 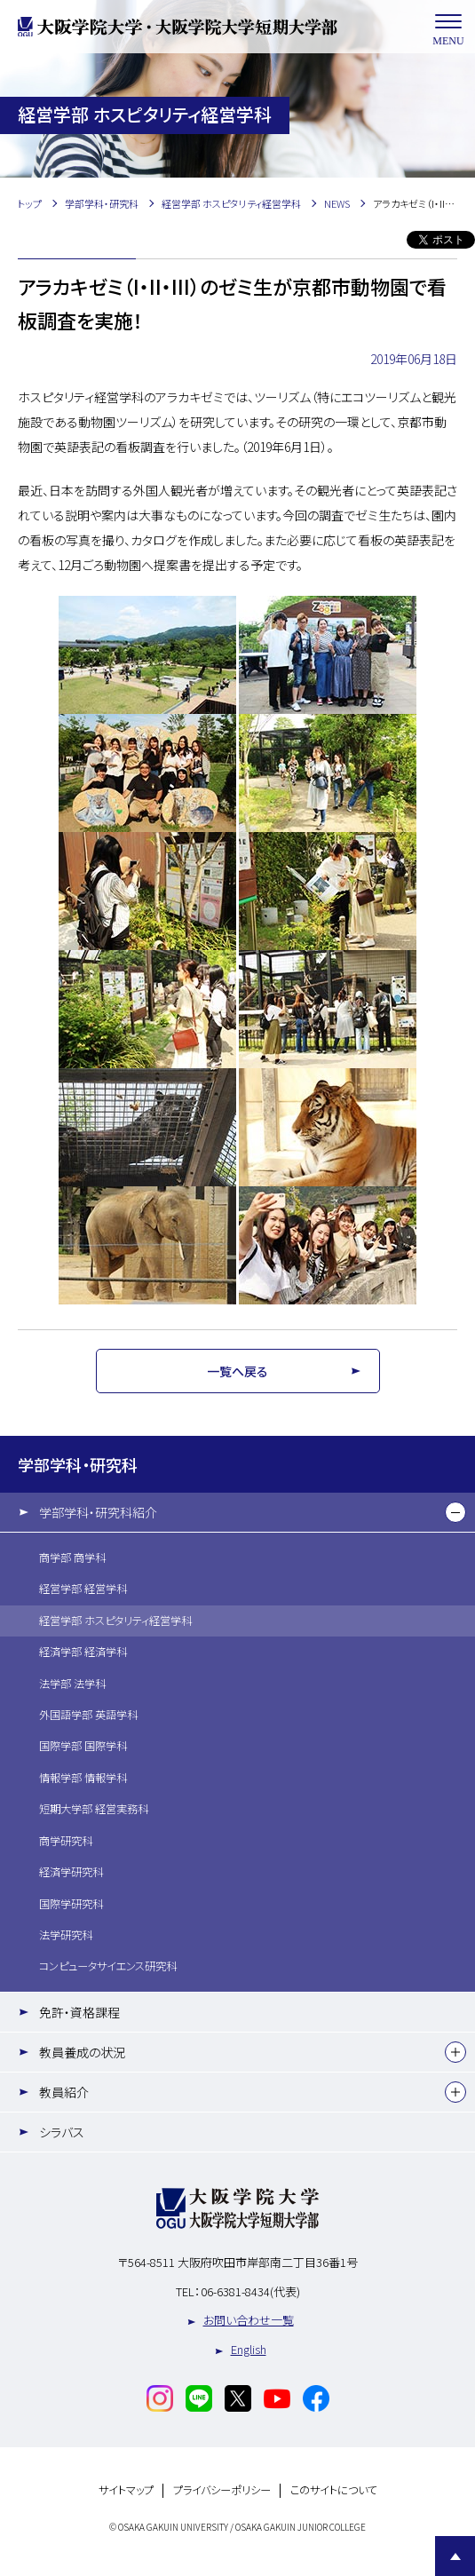 I want to click on このサイトについて, so click(x=333, y=2490).